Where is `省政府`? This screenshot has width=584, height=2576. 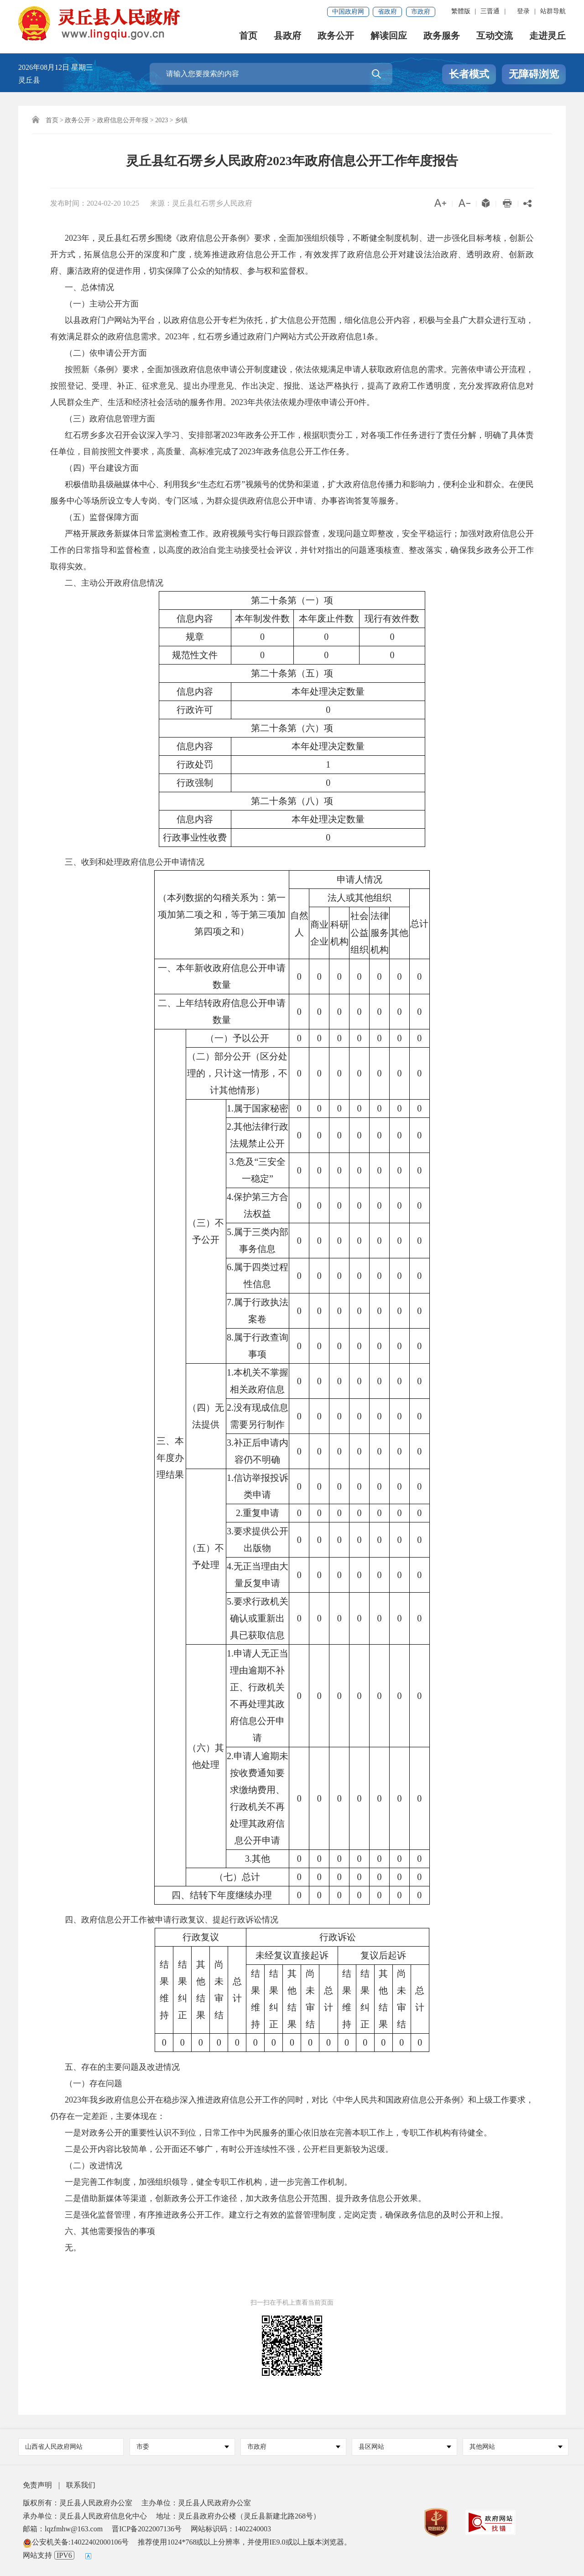
省政府 is located at coordinates (387, 11).